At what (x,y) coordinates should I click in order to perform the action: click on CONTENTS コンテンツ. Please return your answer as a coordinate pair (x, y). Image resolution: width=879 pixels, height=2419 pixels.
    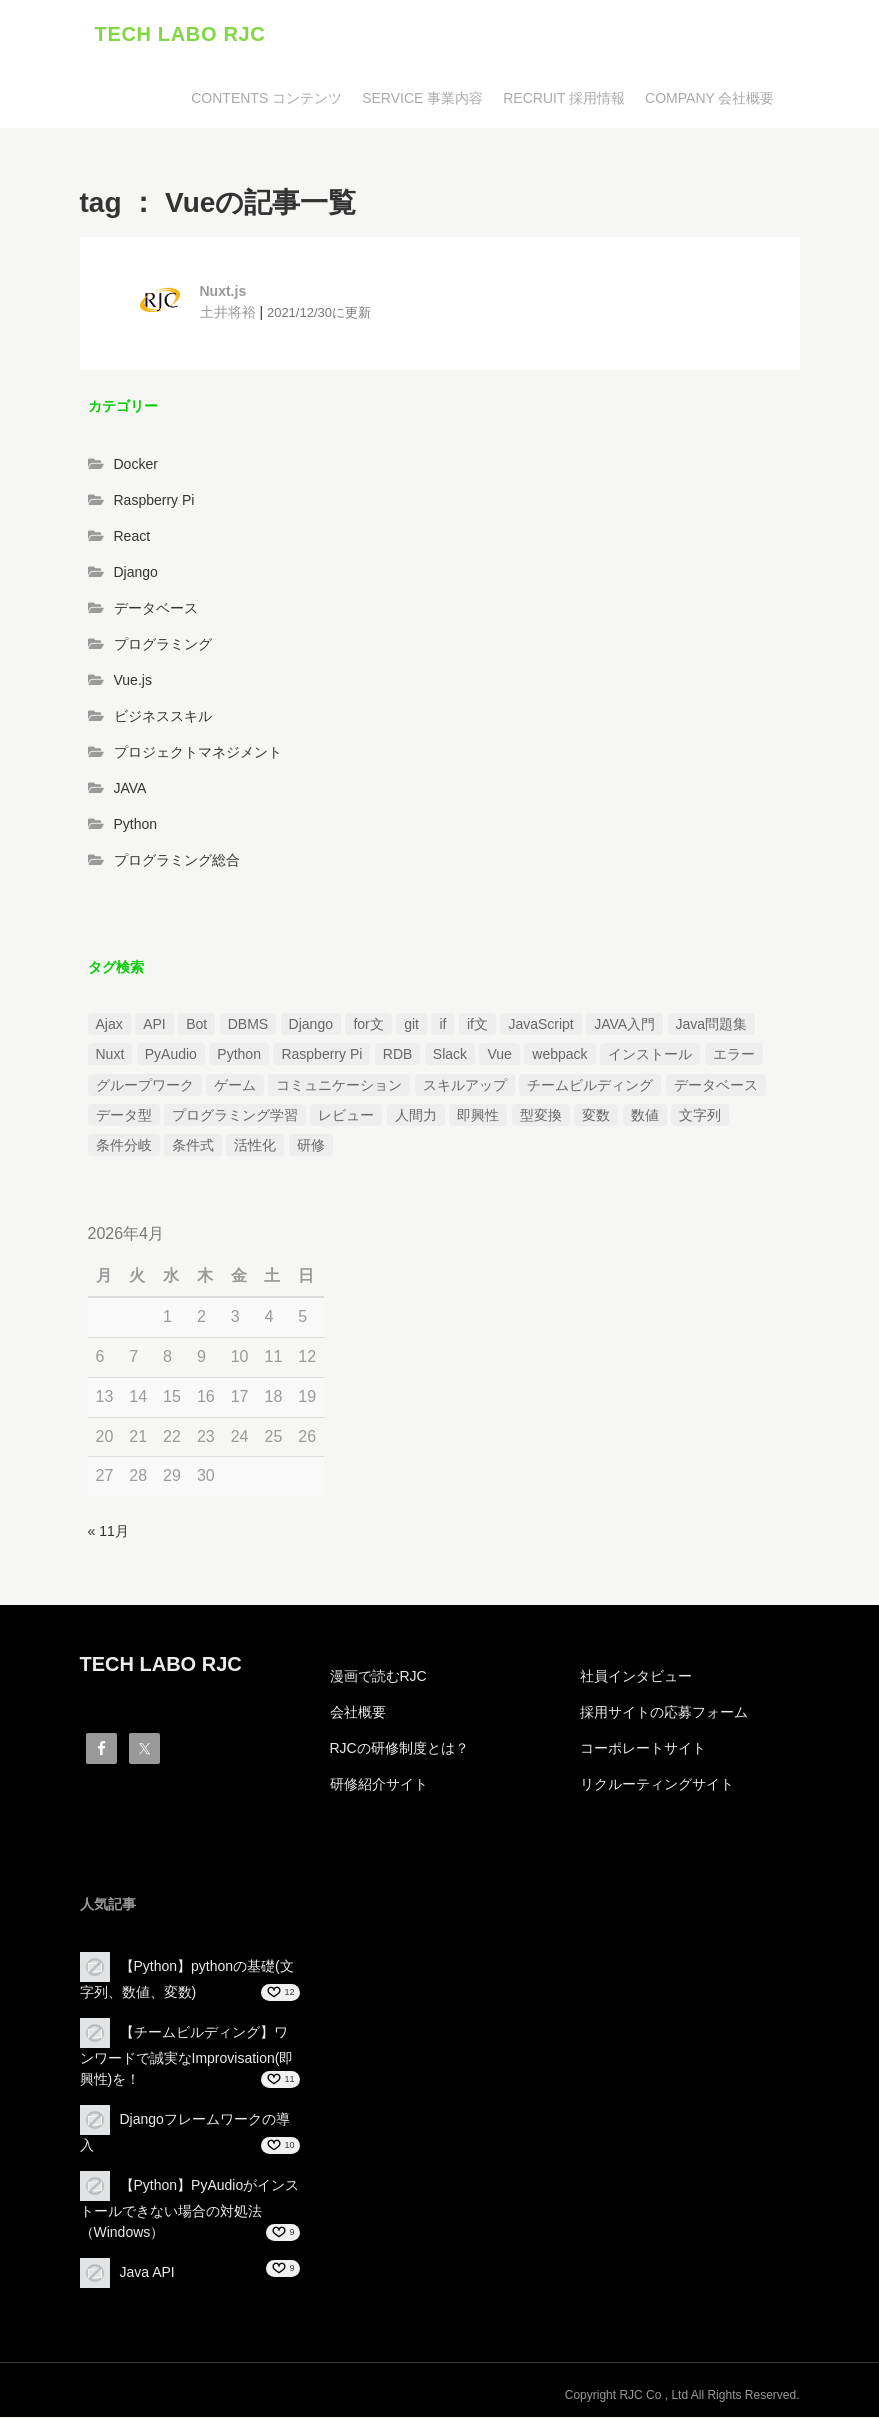
    Looking at the image, I should click on (266, 100).